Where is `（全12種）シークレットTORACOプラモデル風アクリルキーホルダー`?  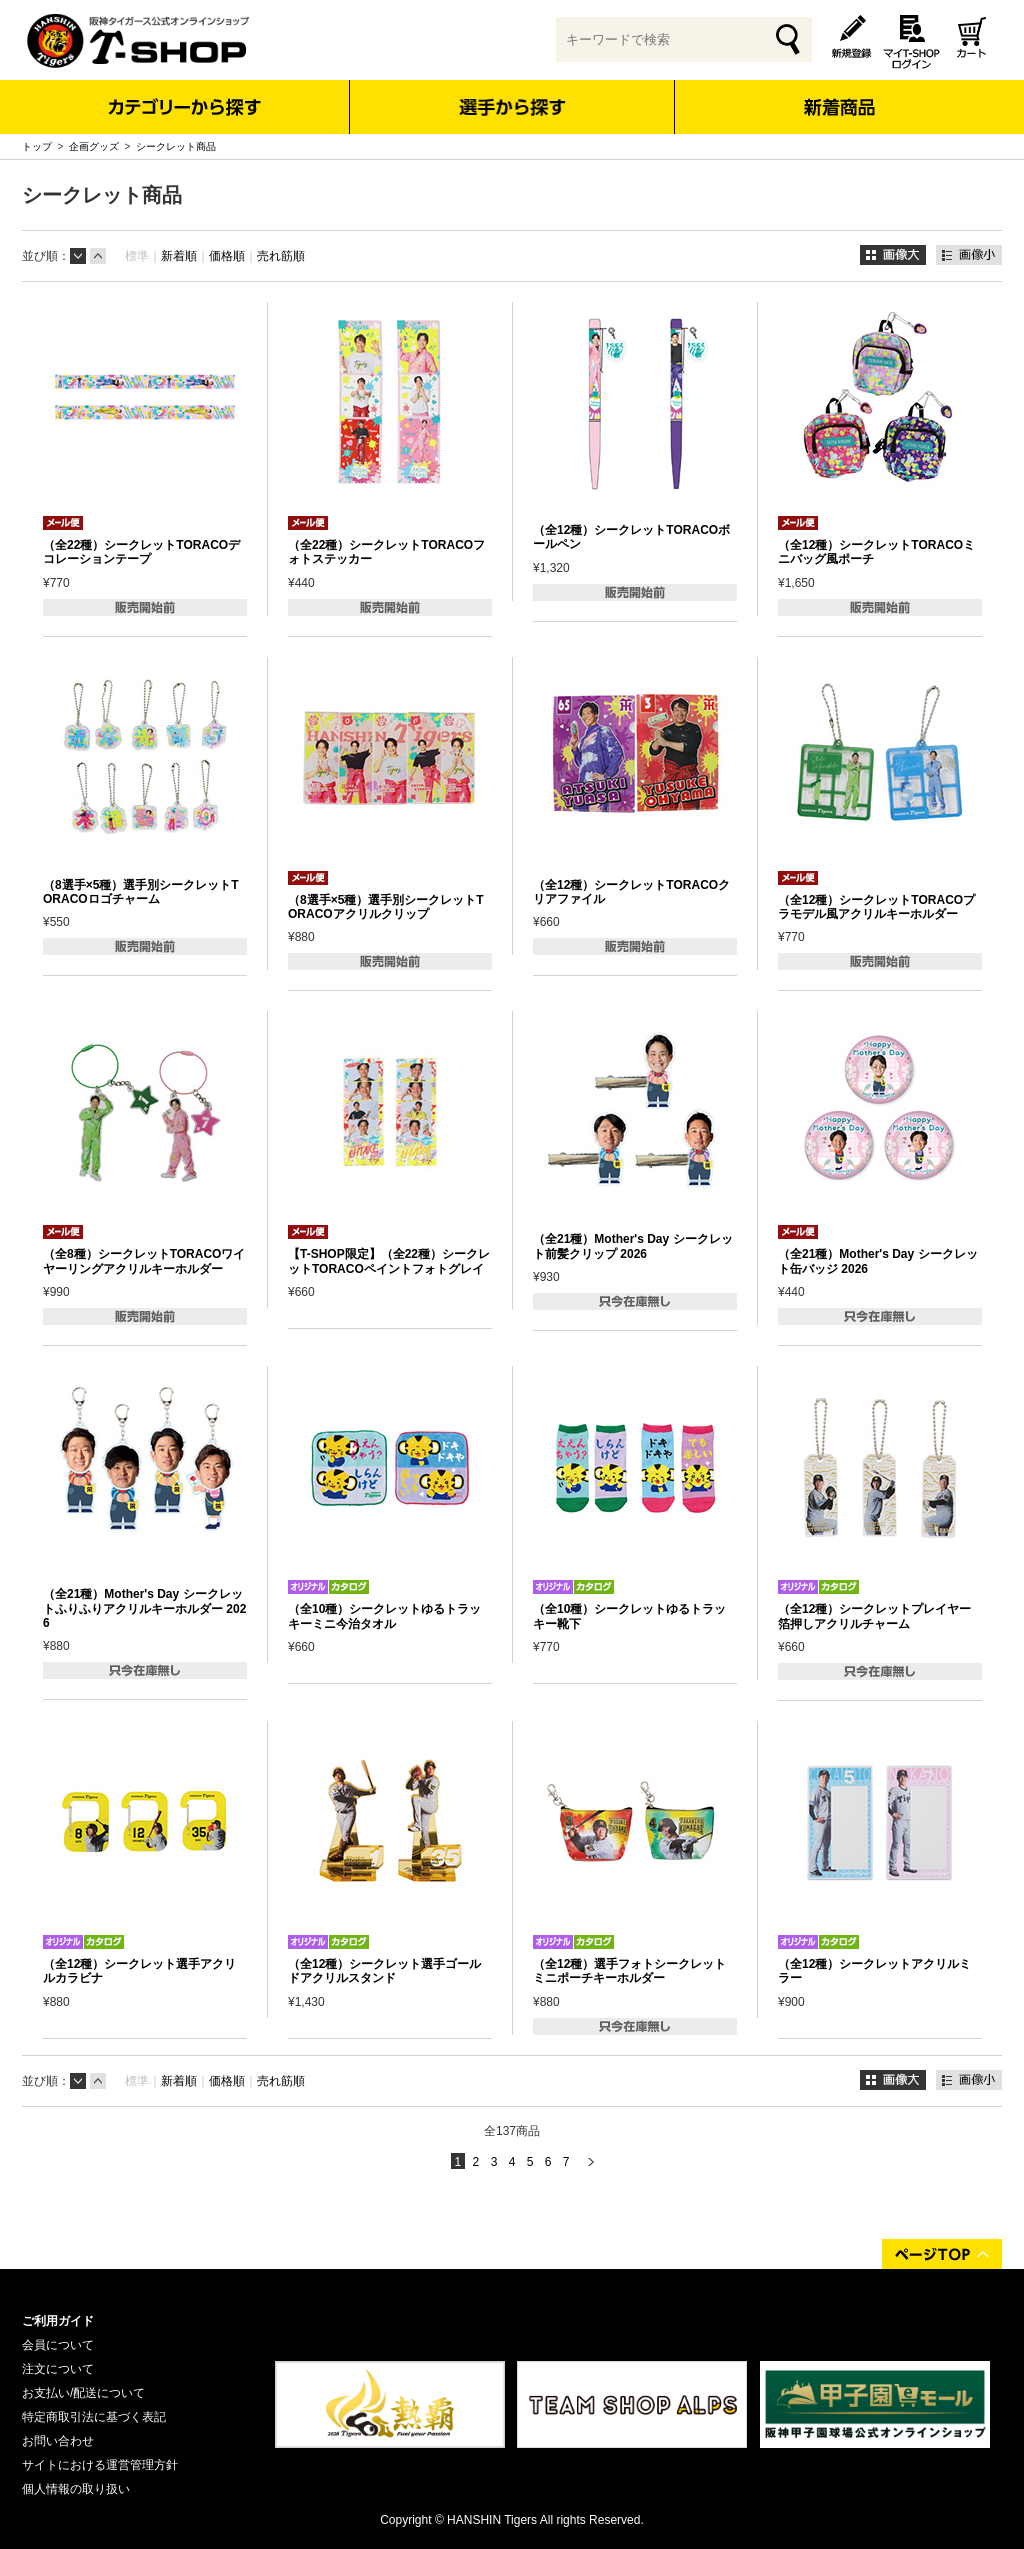 （全12種）シークレットTORACOプラモデル風アクリルキーホルダー is located at coordinates (876, 907).